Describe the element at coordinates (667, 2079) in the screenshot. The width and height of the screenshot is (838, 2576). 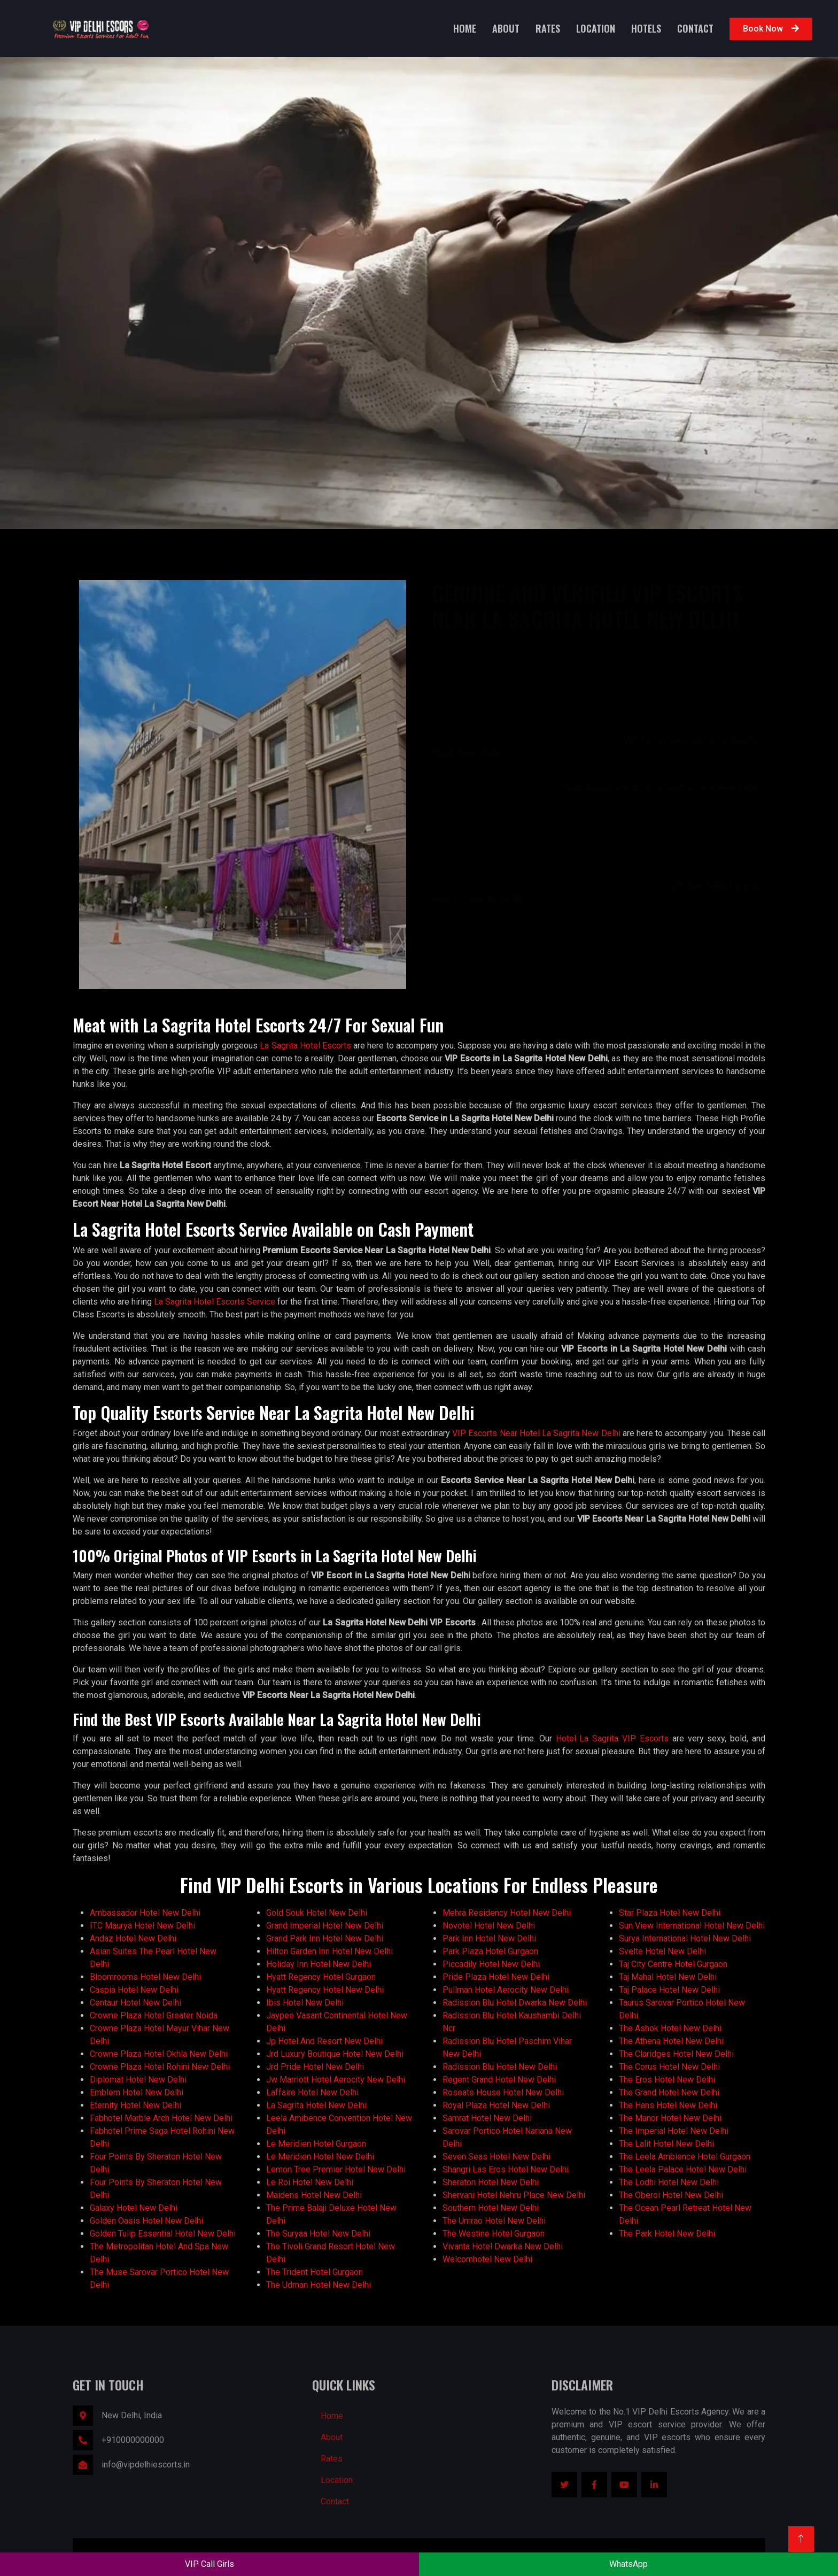
I see `The Eros Hotel New Delhi` at that location.